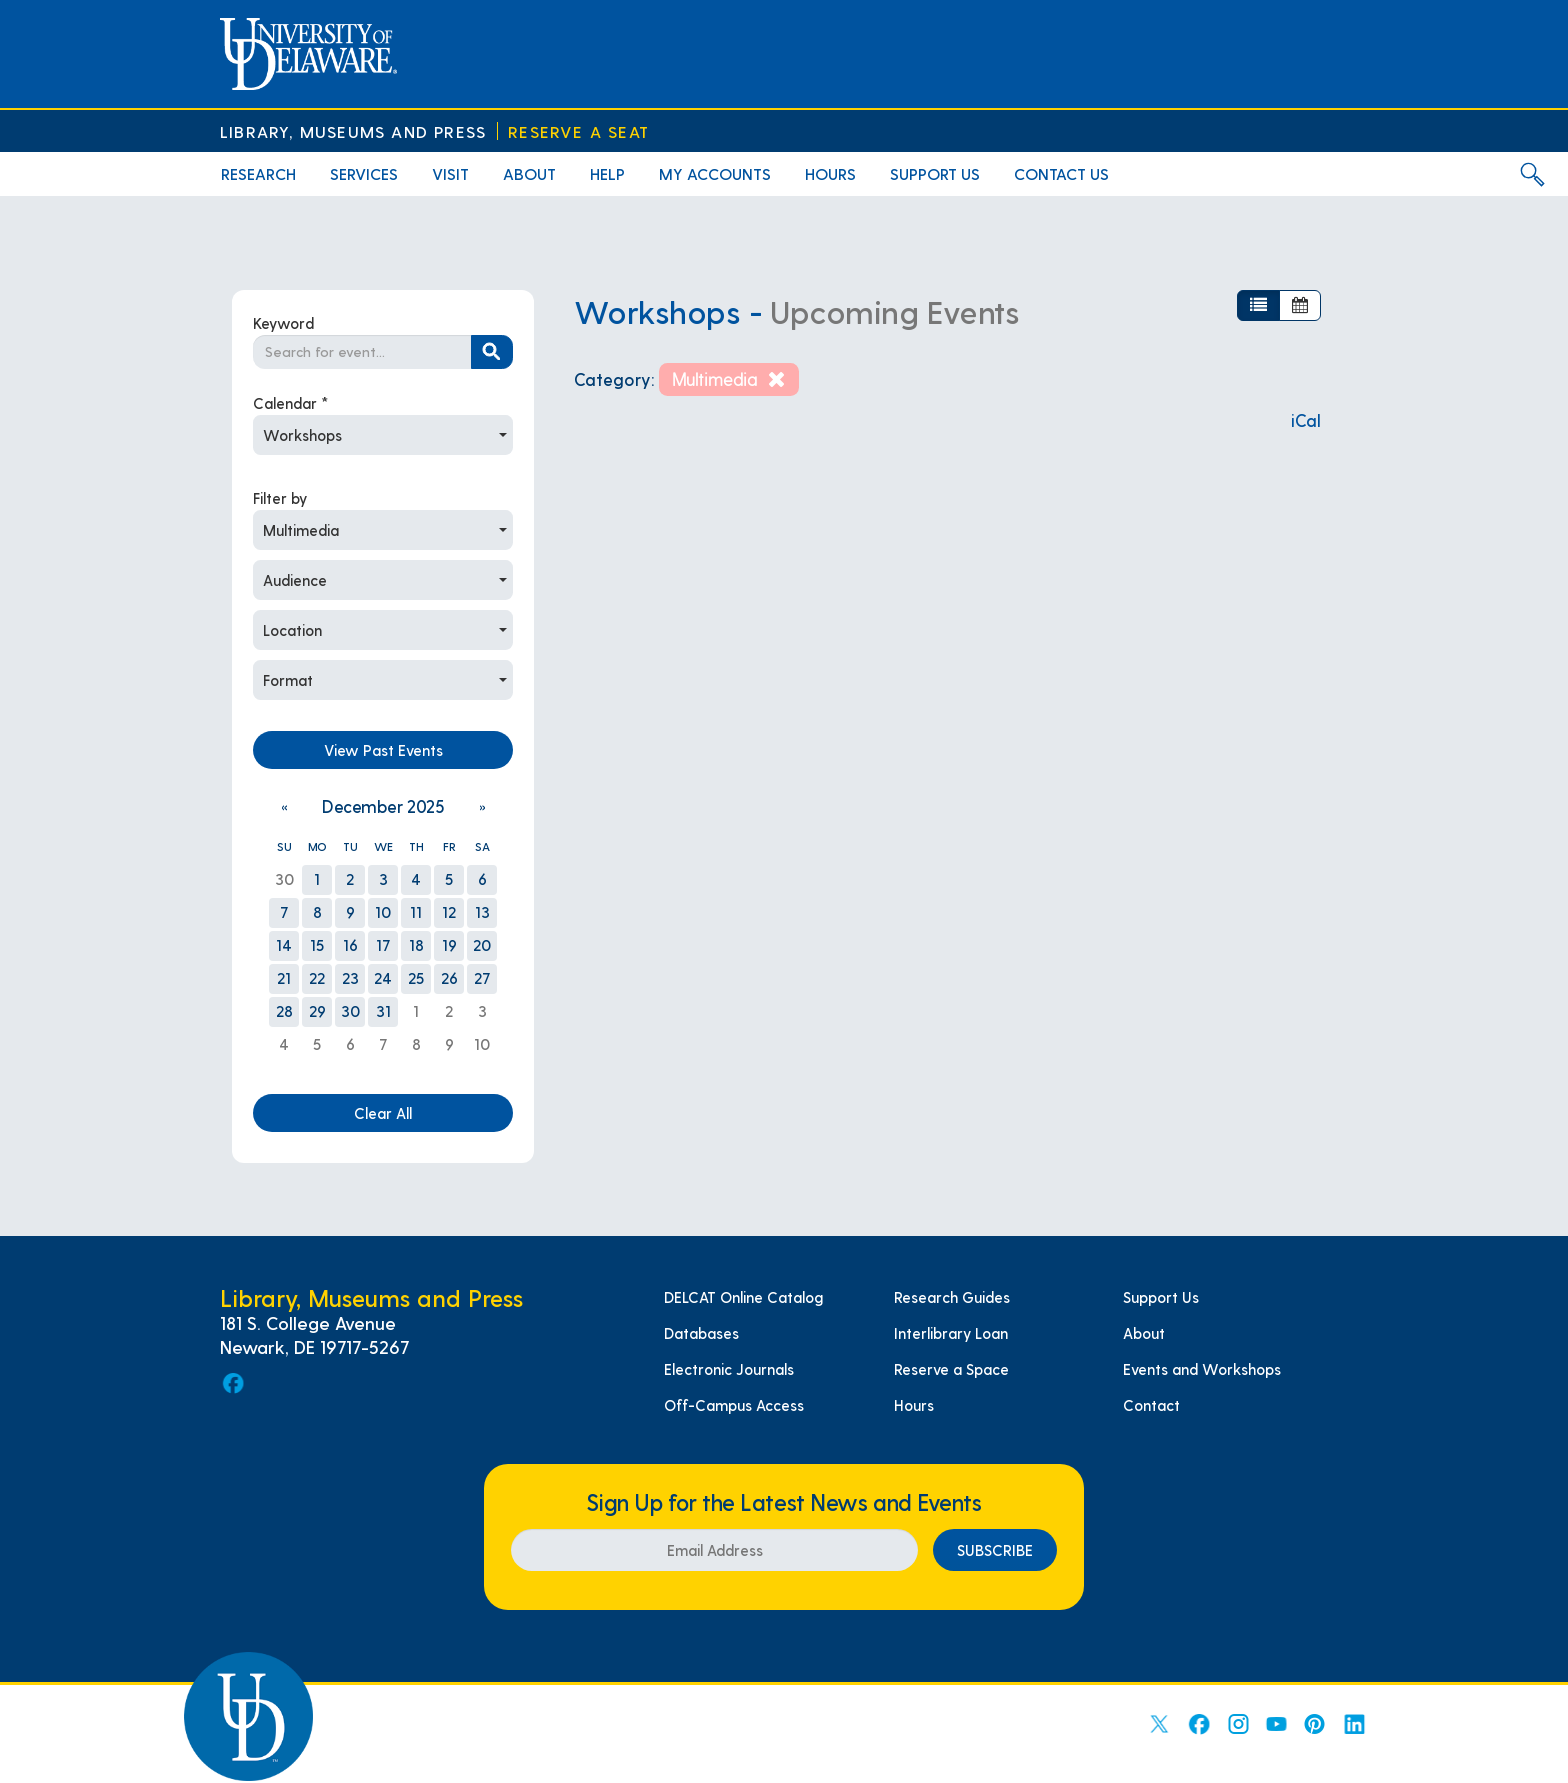  I want to click on [remove category filter], so click(728, 379).